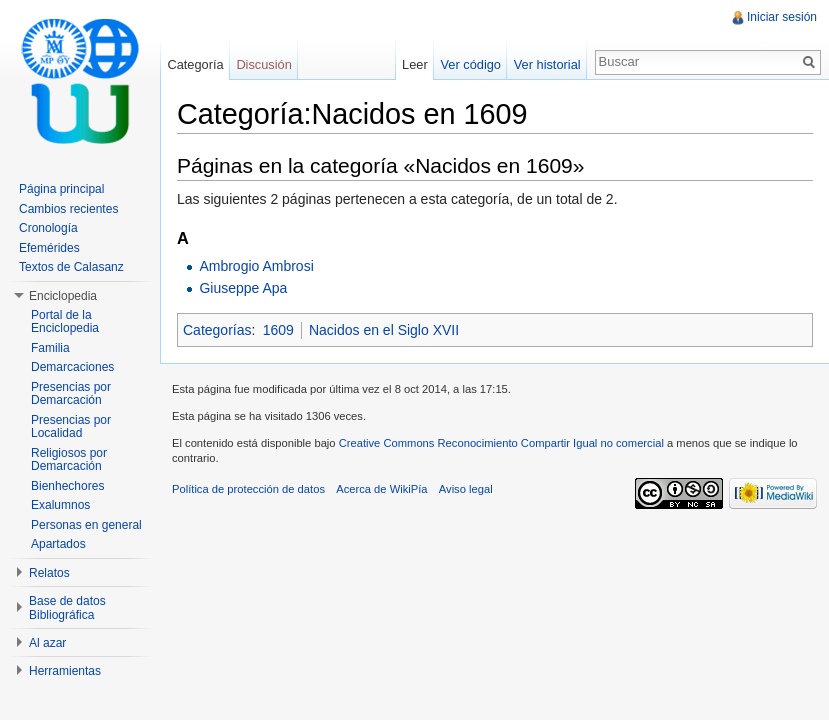 This screenshot has width=829, height=720. Describe the element at coordinates (65, 322) in the screenshot. I see `Portal de la Enciclopedia` at that location.